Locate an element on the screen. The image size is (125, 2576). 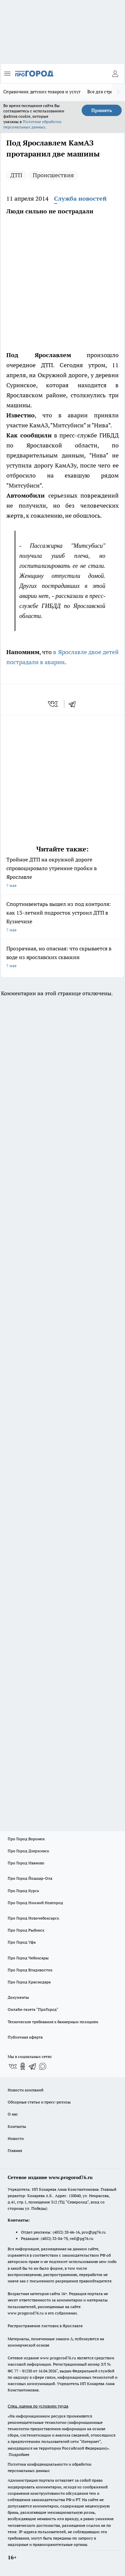
Происшествия is located at coordinates (53, 175).